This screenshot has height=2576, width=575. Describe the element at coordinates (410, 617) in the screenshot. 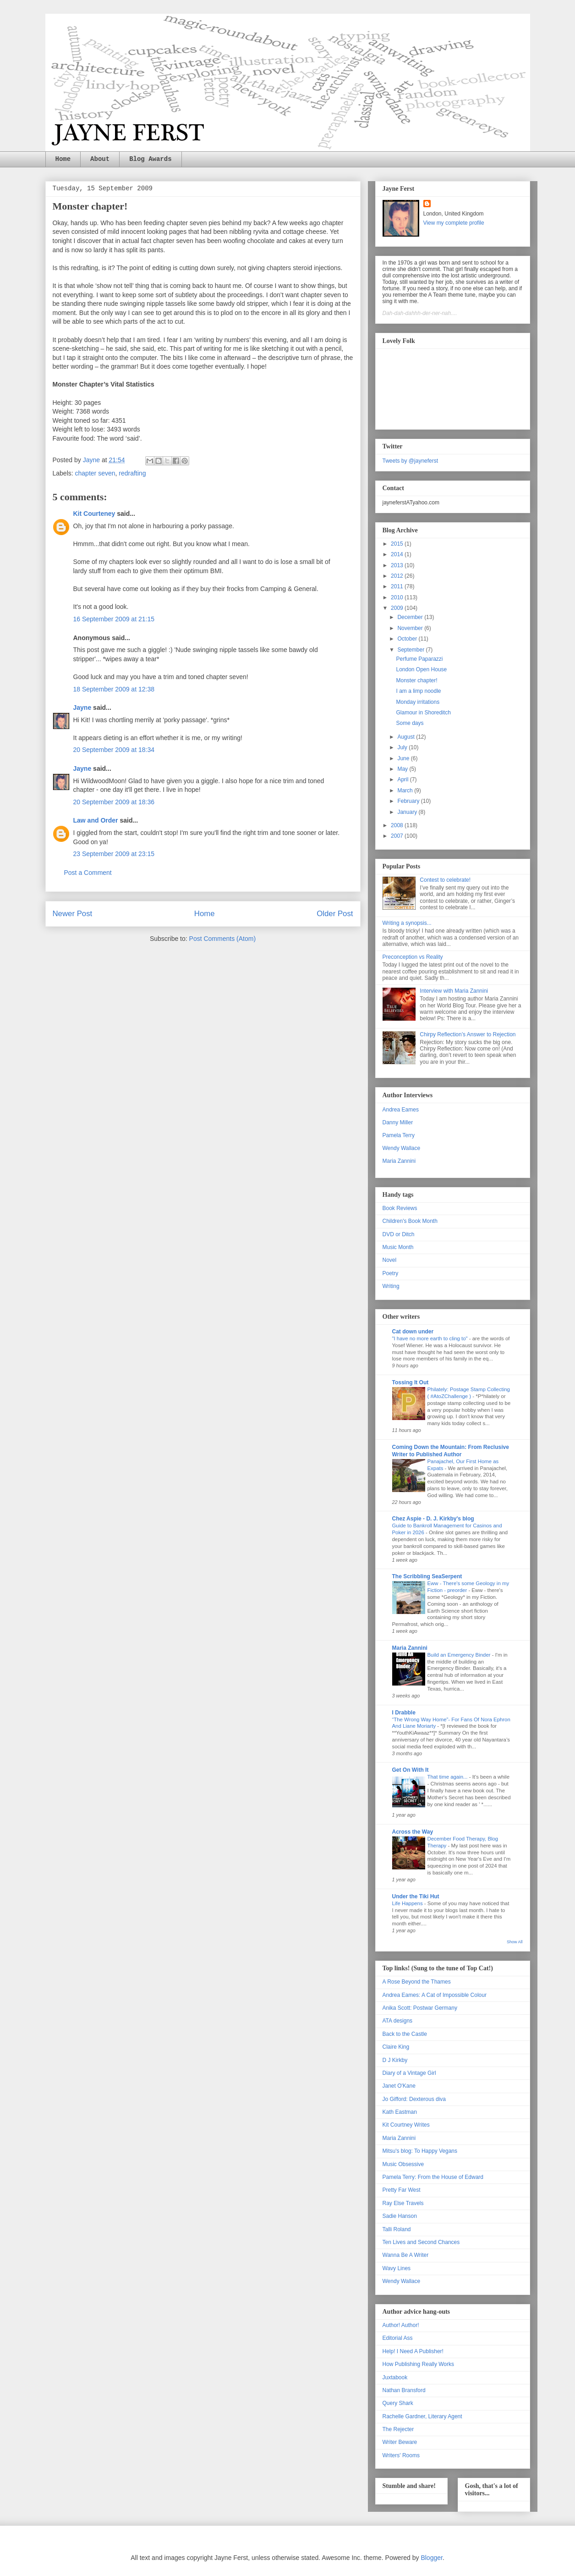

I see `December` at that location.